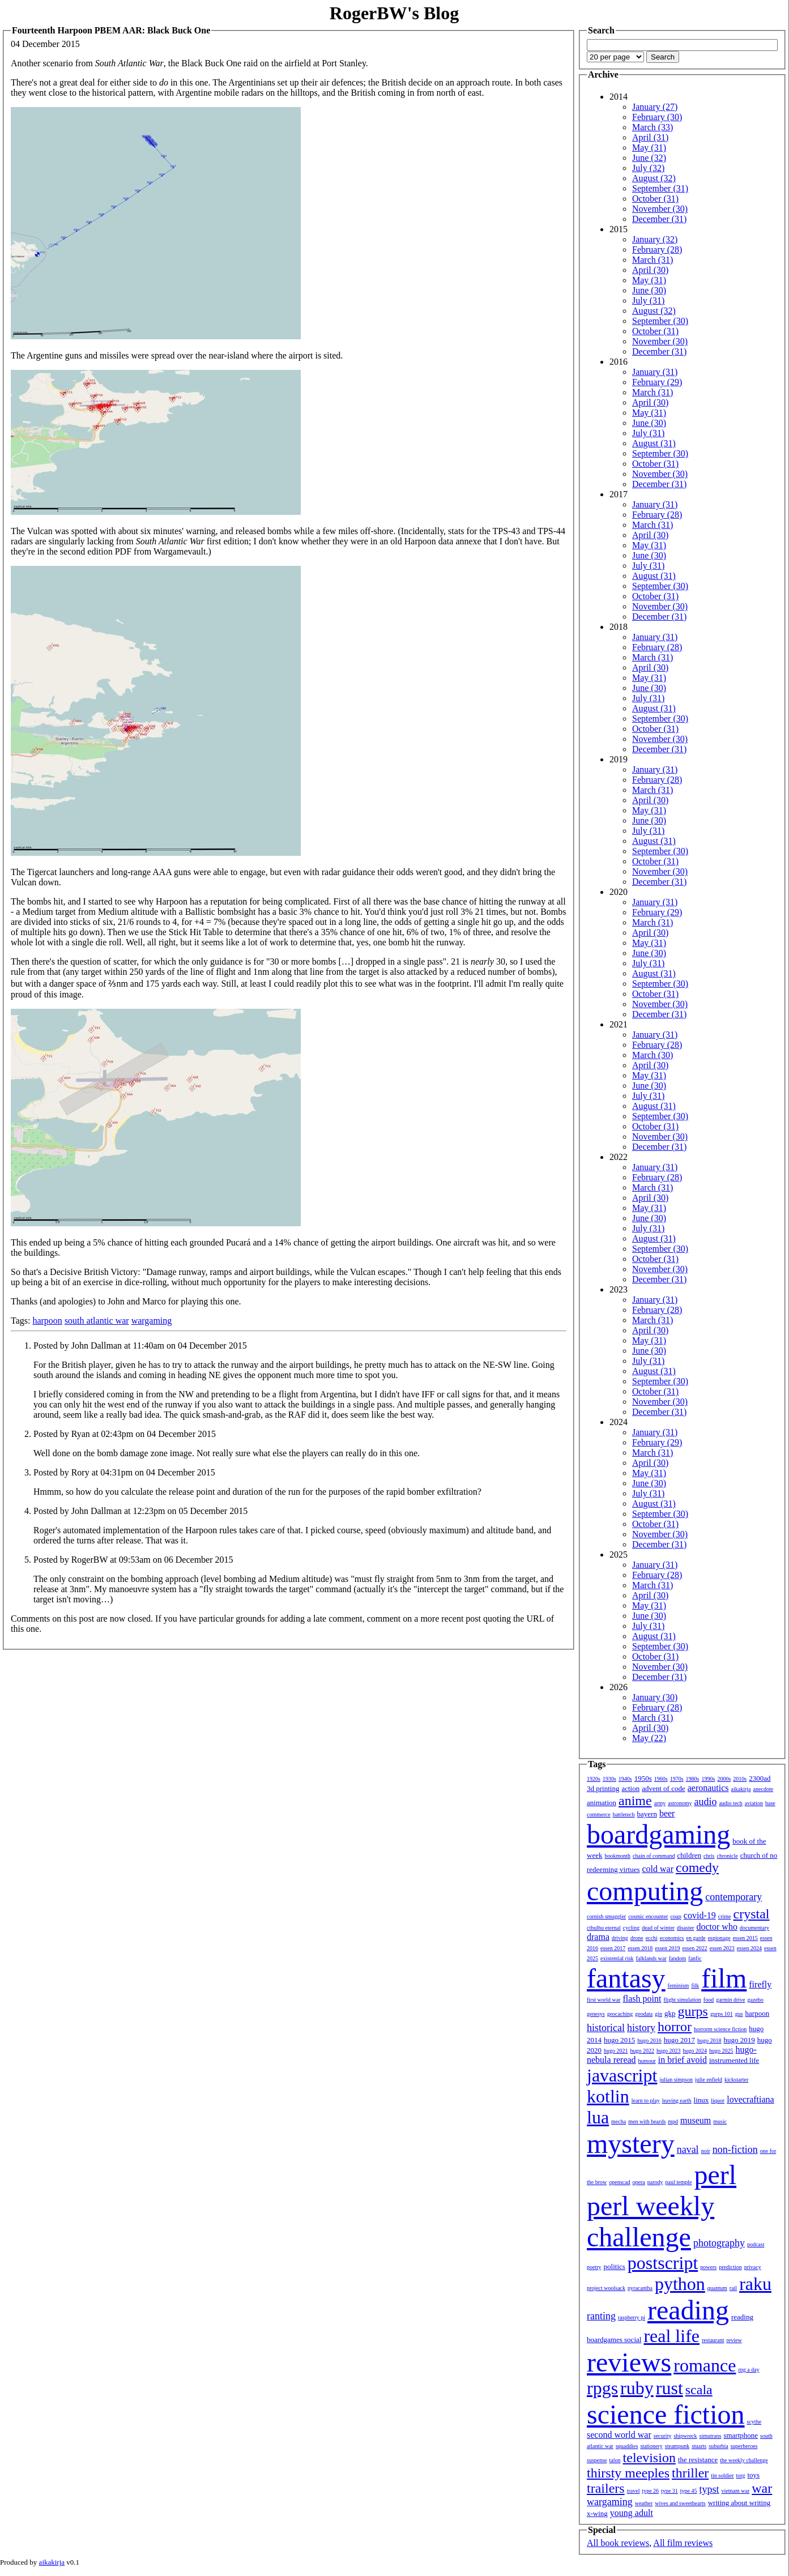 This screenshot has width=789, height=2576. I want to click on 1920s, so click(593, 1779).